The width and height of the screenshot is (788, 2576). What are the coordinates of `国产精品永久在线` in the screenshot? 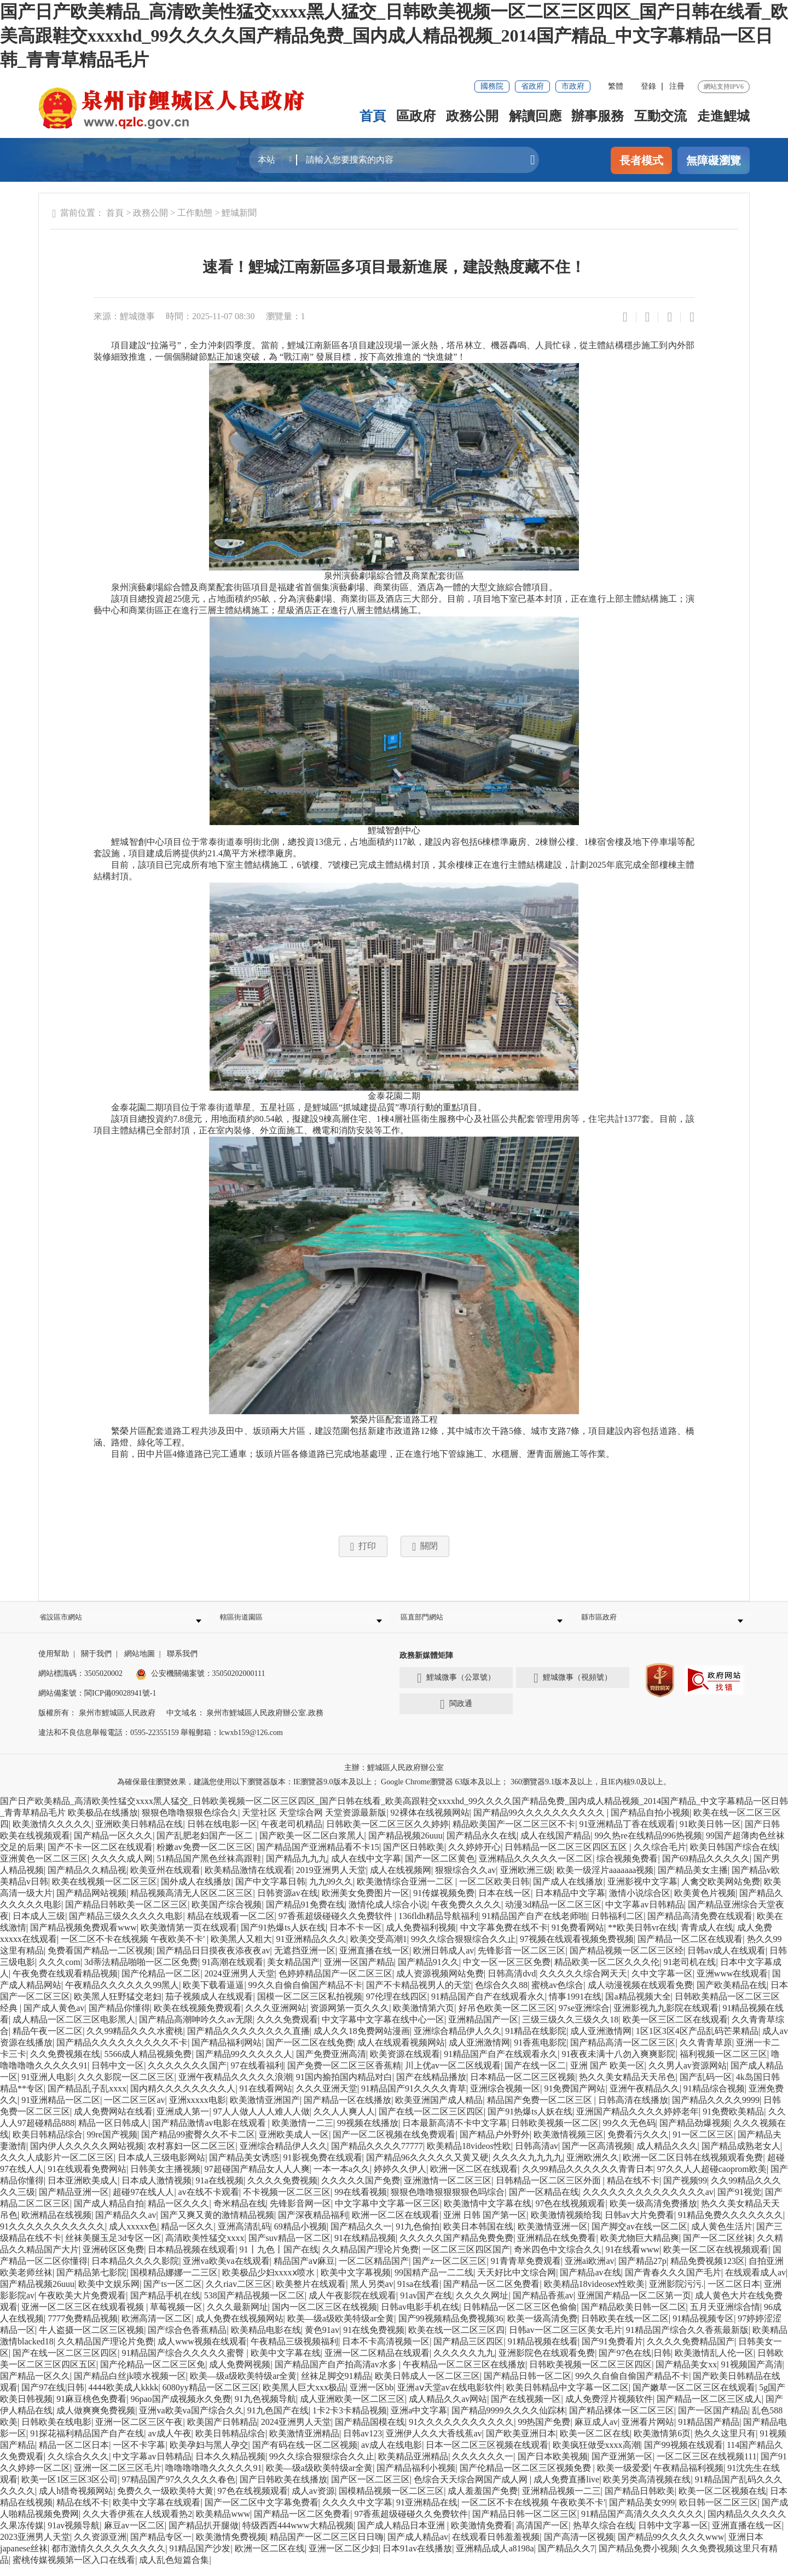 It's located at (482, 1845).